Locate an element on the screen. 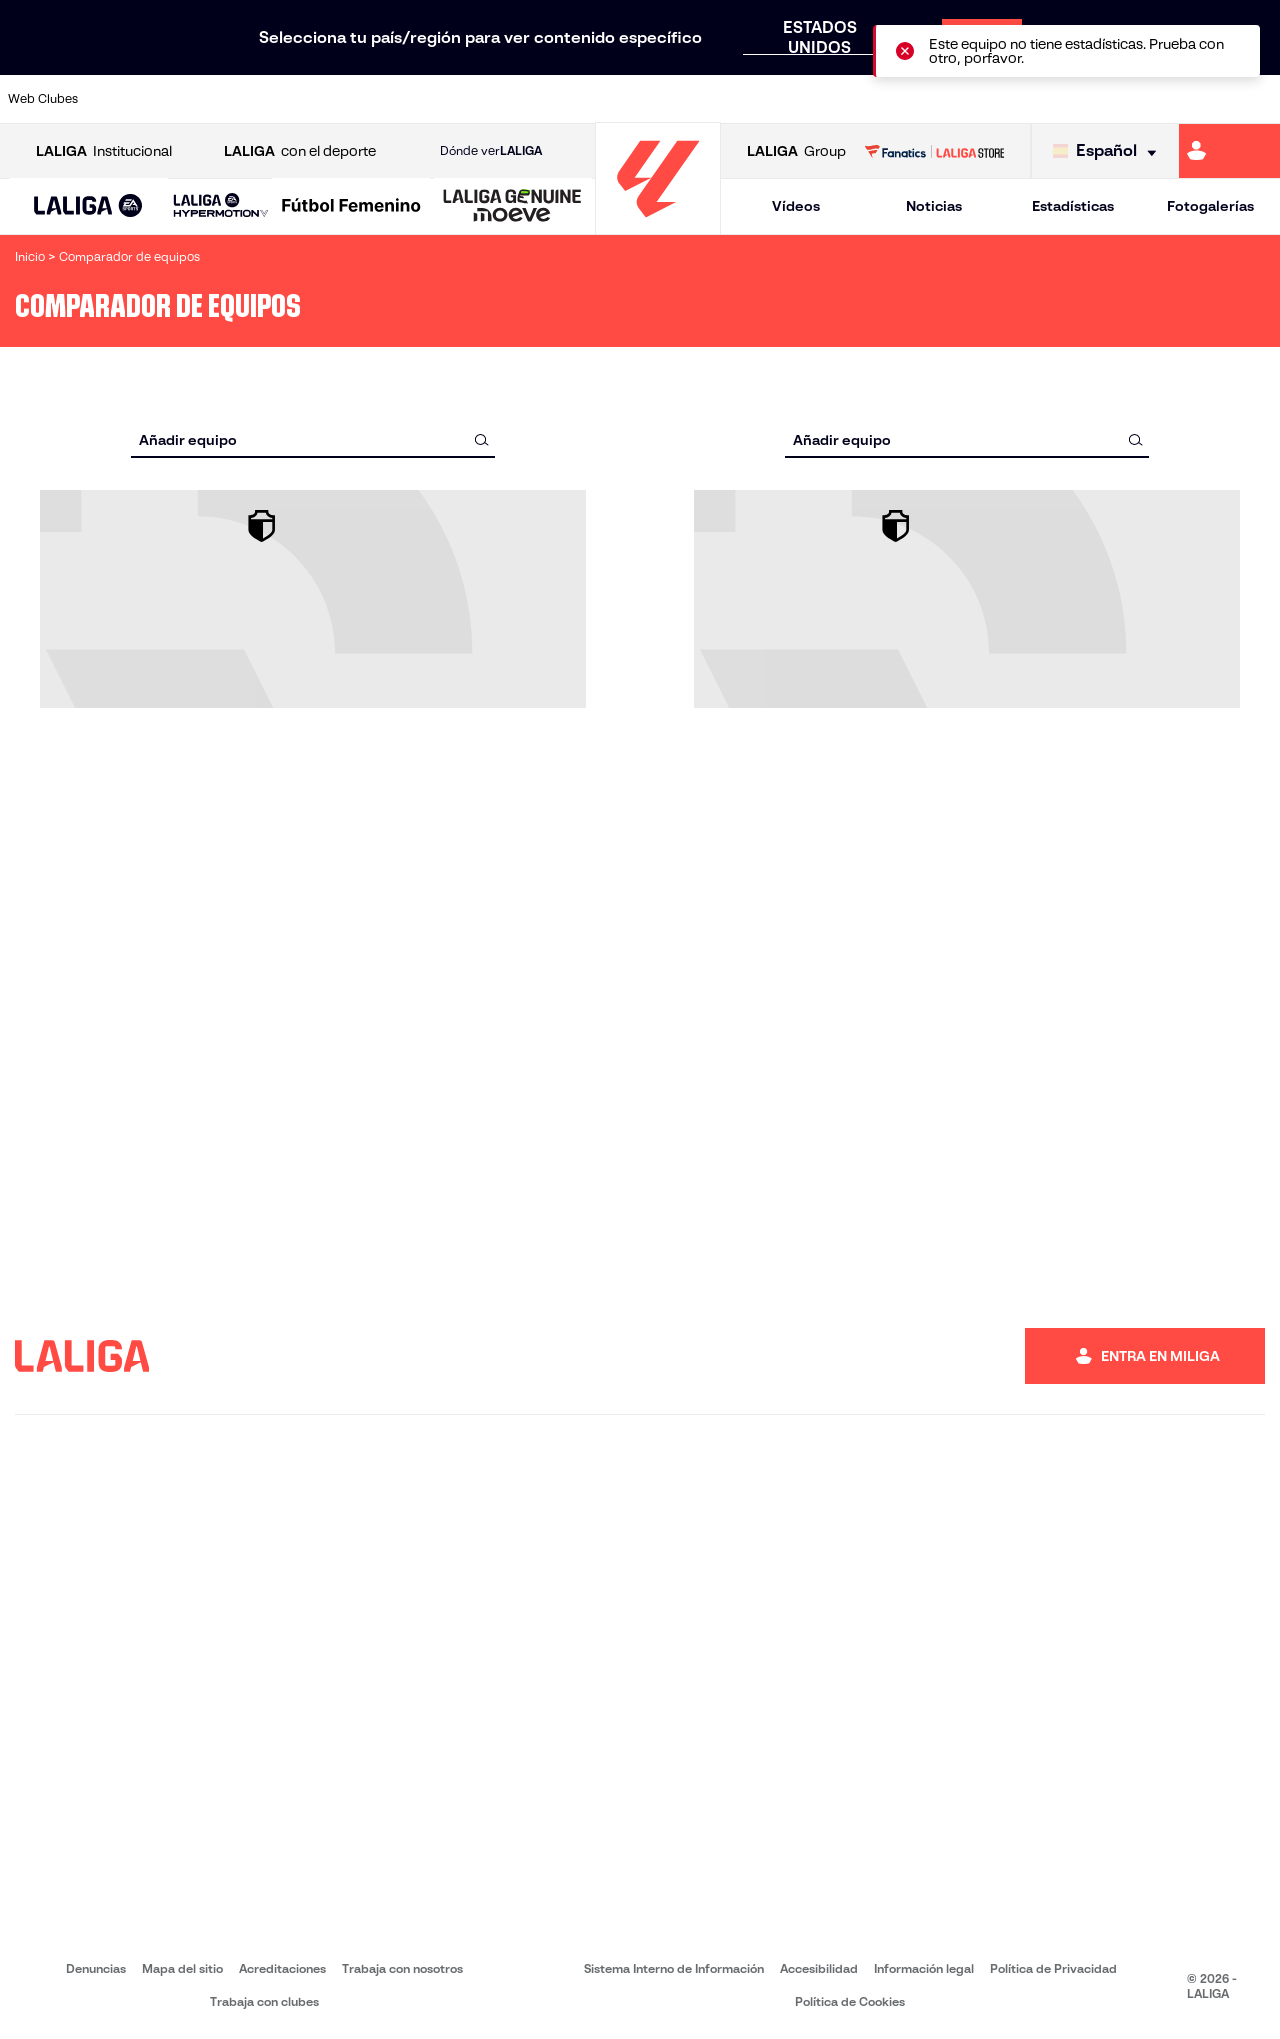 The height and width of the screenshot is (2039, 1280). [Ir a https://www.getafecf.com/] is located at coordinates (481, 99).